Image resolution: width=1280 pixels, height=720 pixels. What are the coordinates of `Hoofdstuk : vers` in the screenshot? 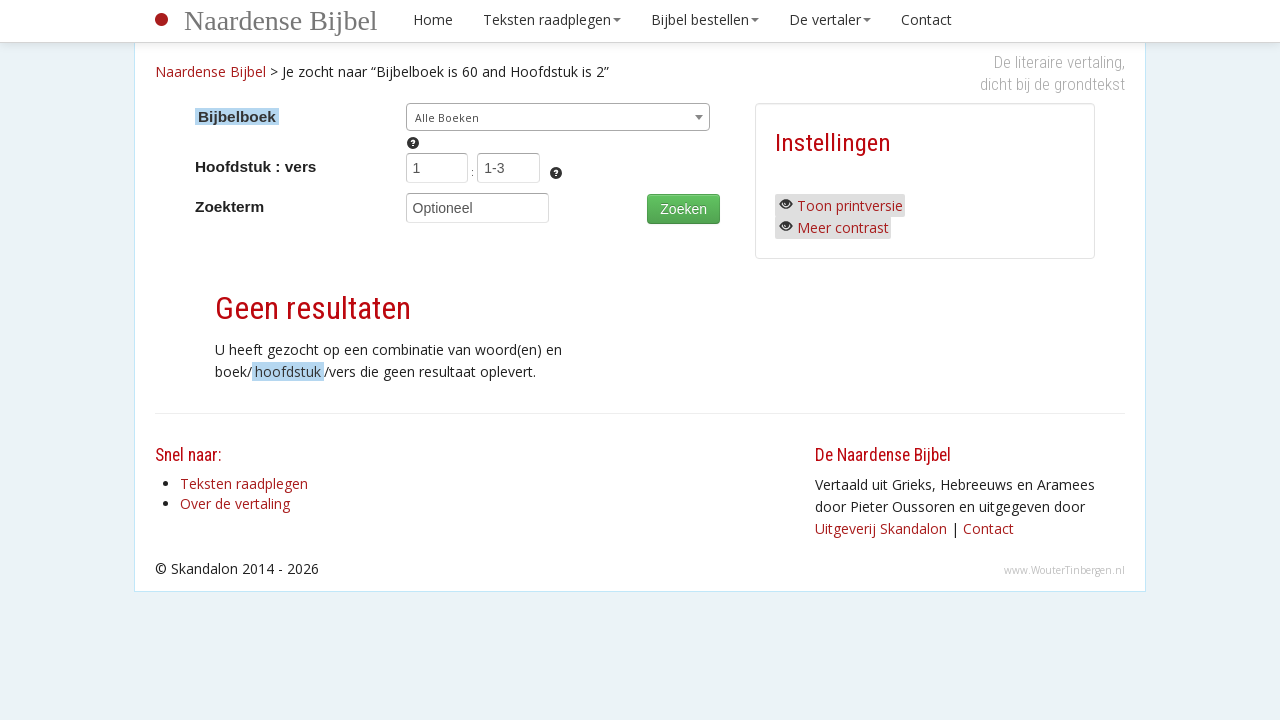 It's located at (255, 166).